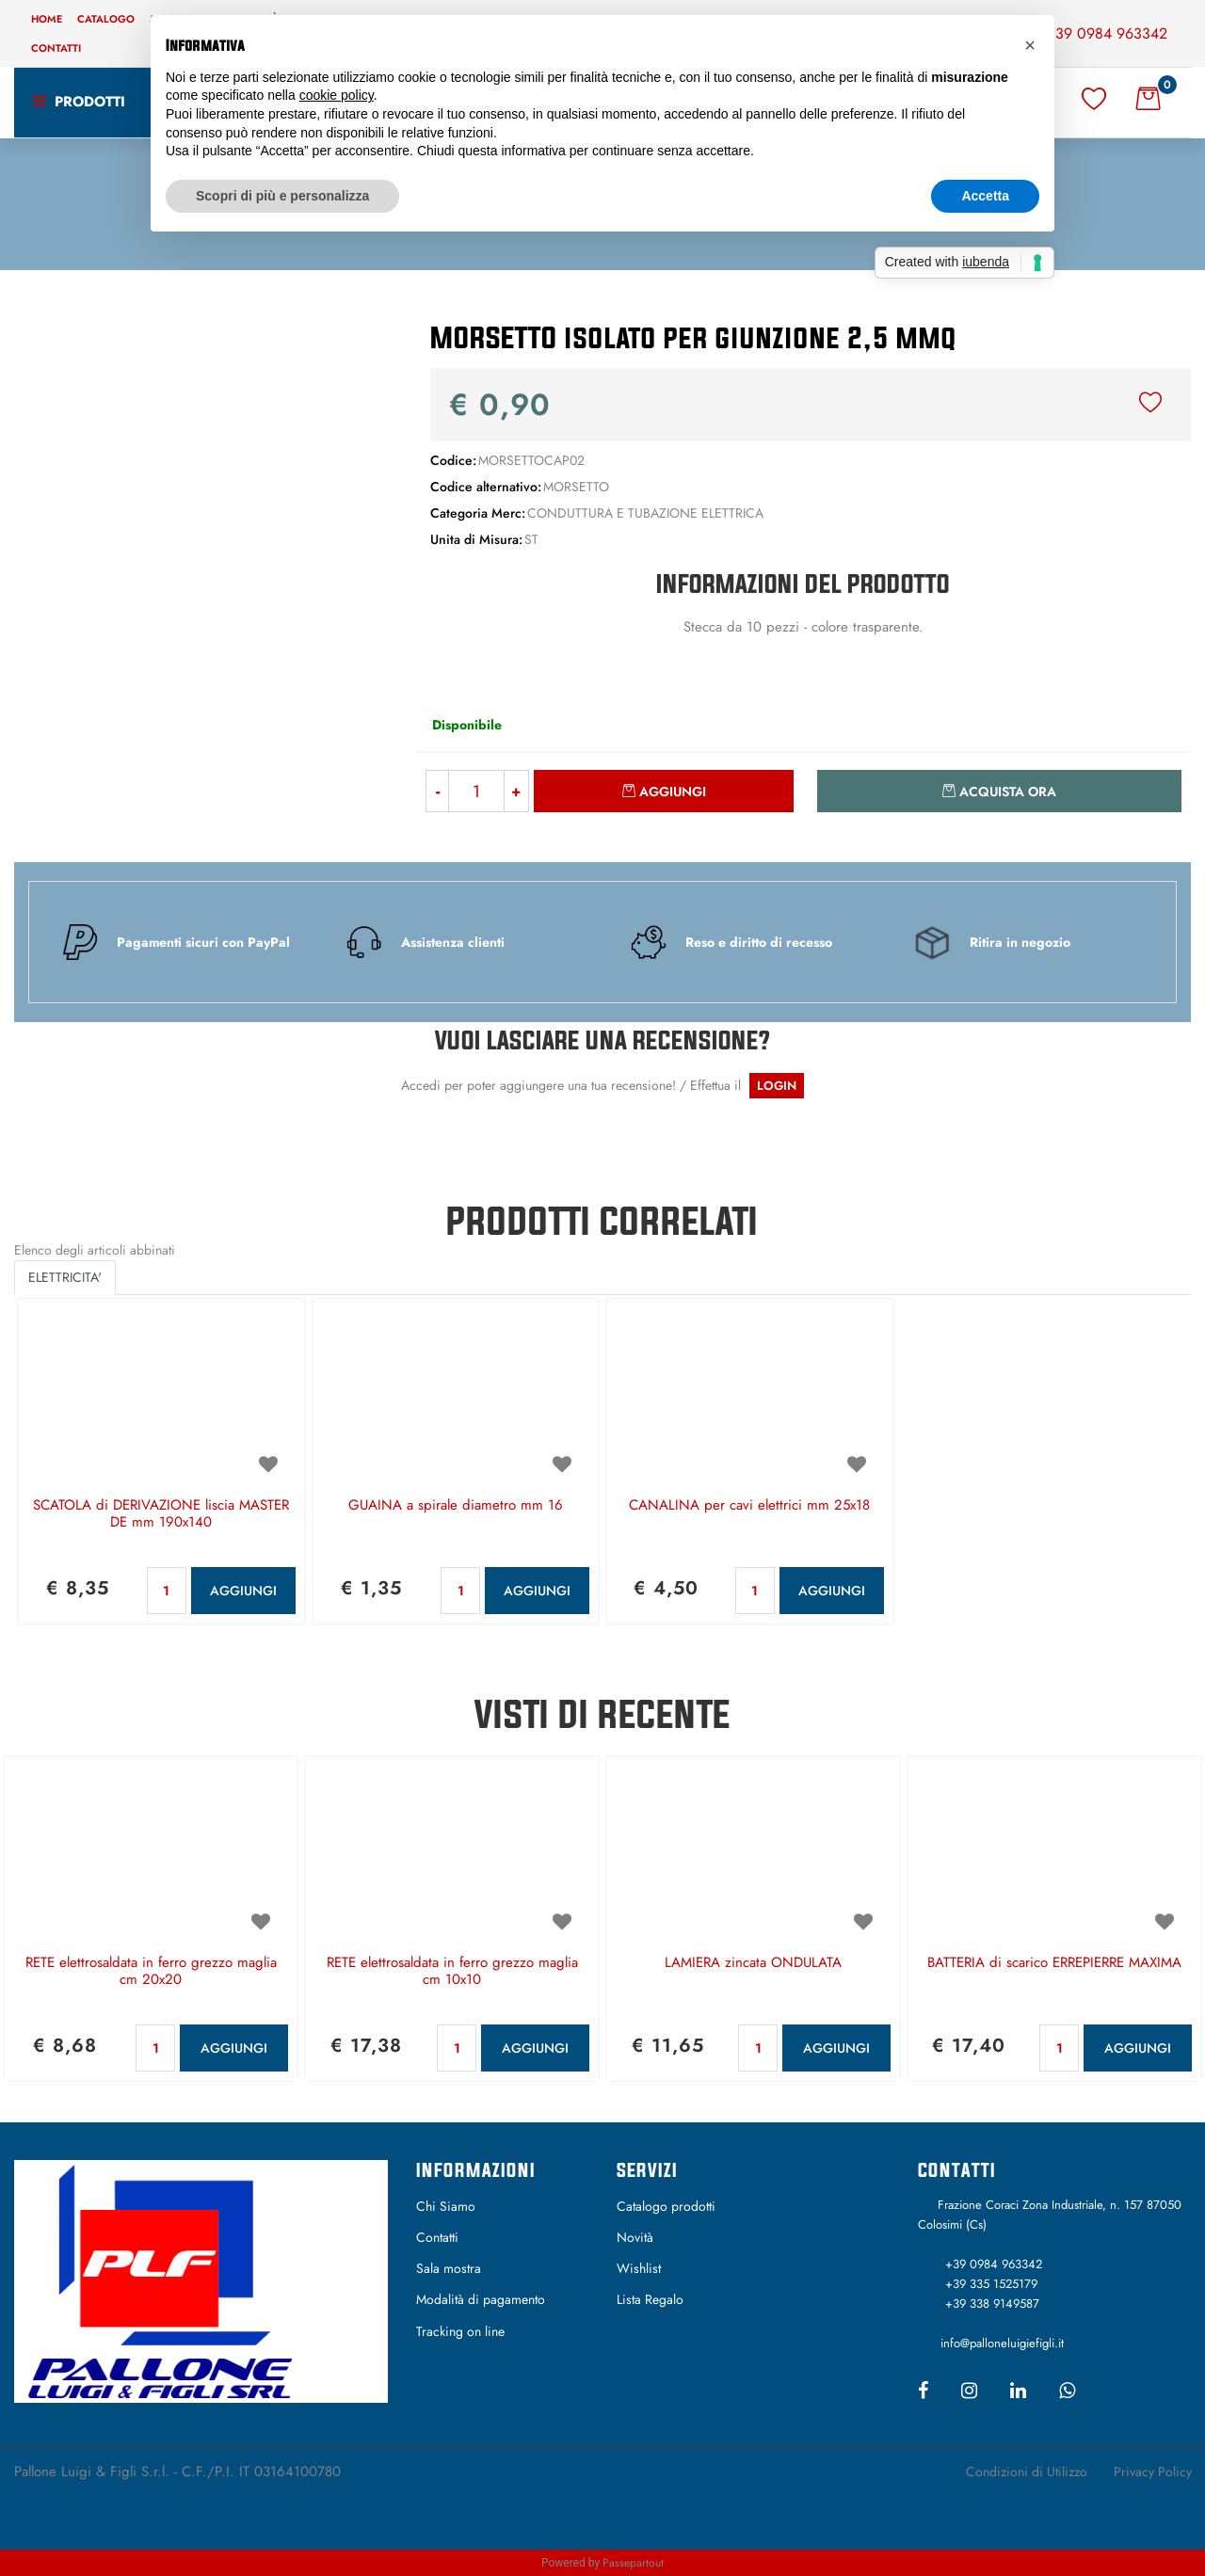  What do you see at coordinates (635, 2237) in the screenshot?
I see `Novità [menuitem]` at bounding box center [635, 2237].